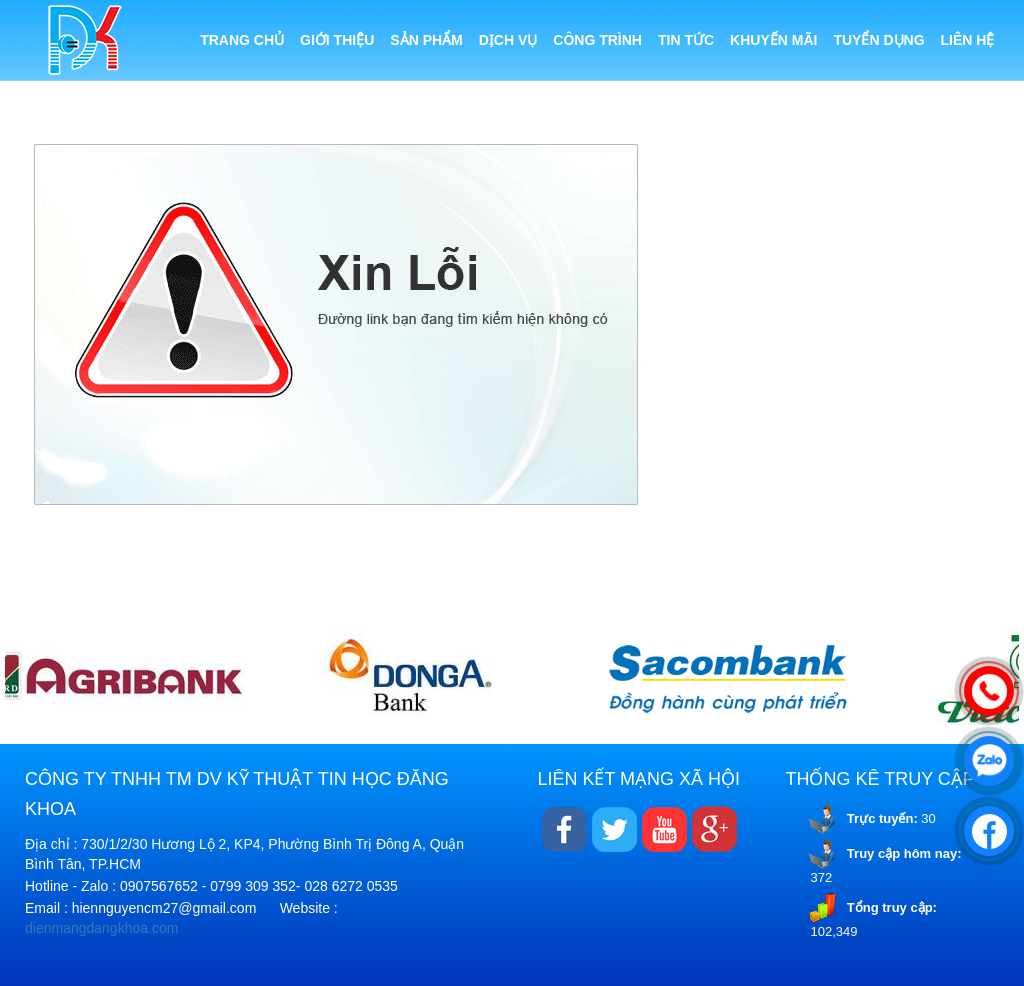 Image resolution: width=1024 pixels, height=986 pixels. Describe the element at coordinates (337, 40) in the screenshot. I see `Giới thiệu` at that location.